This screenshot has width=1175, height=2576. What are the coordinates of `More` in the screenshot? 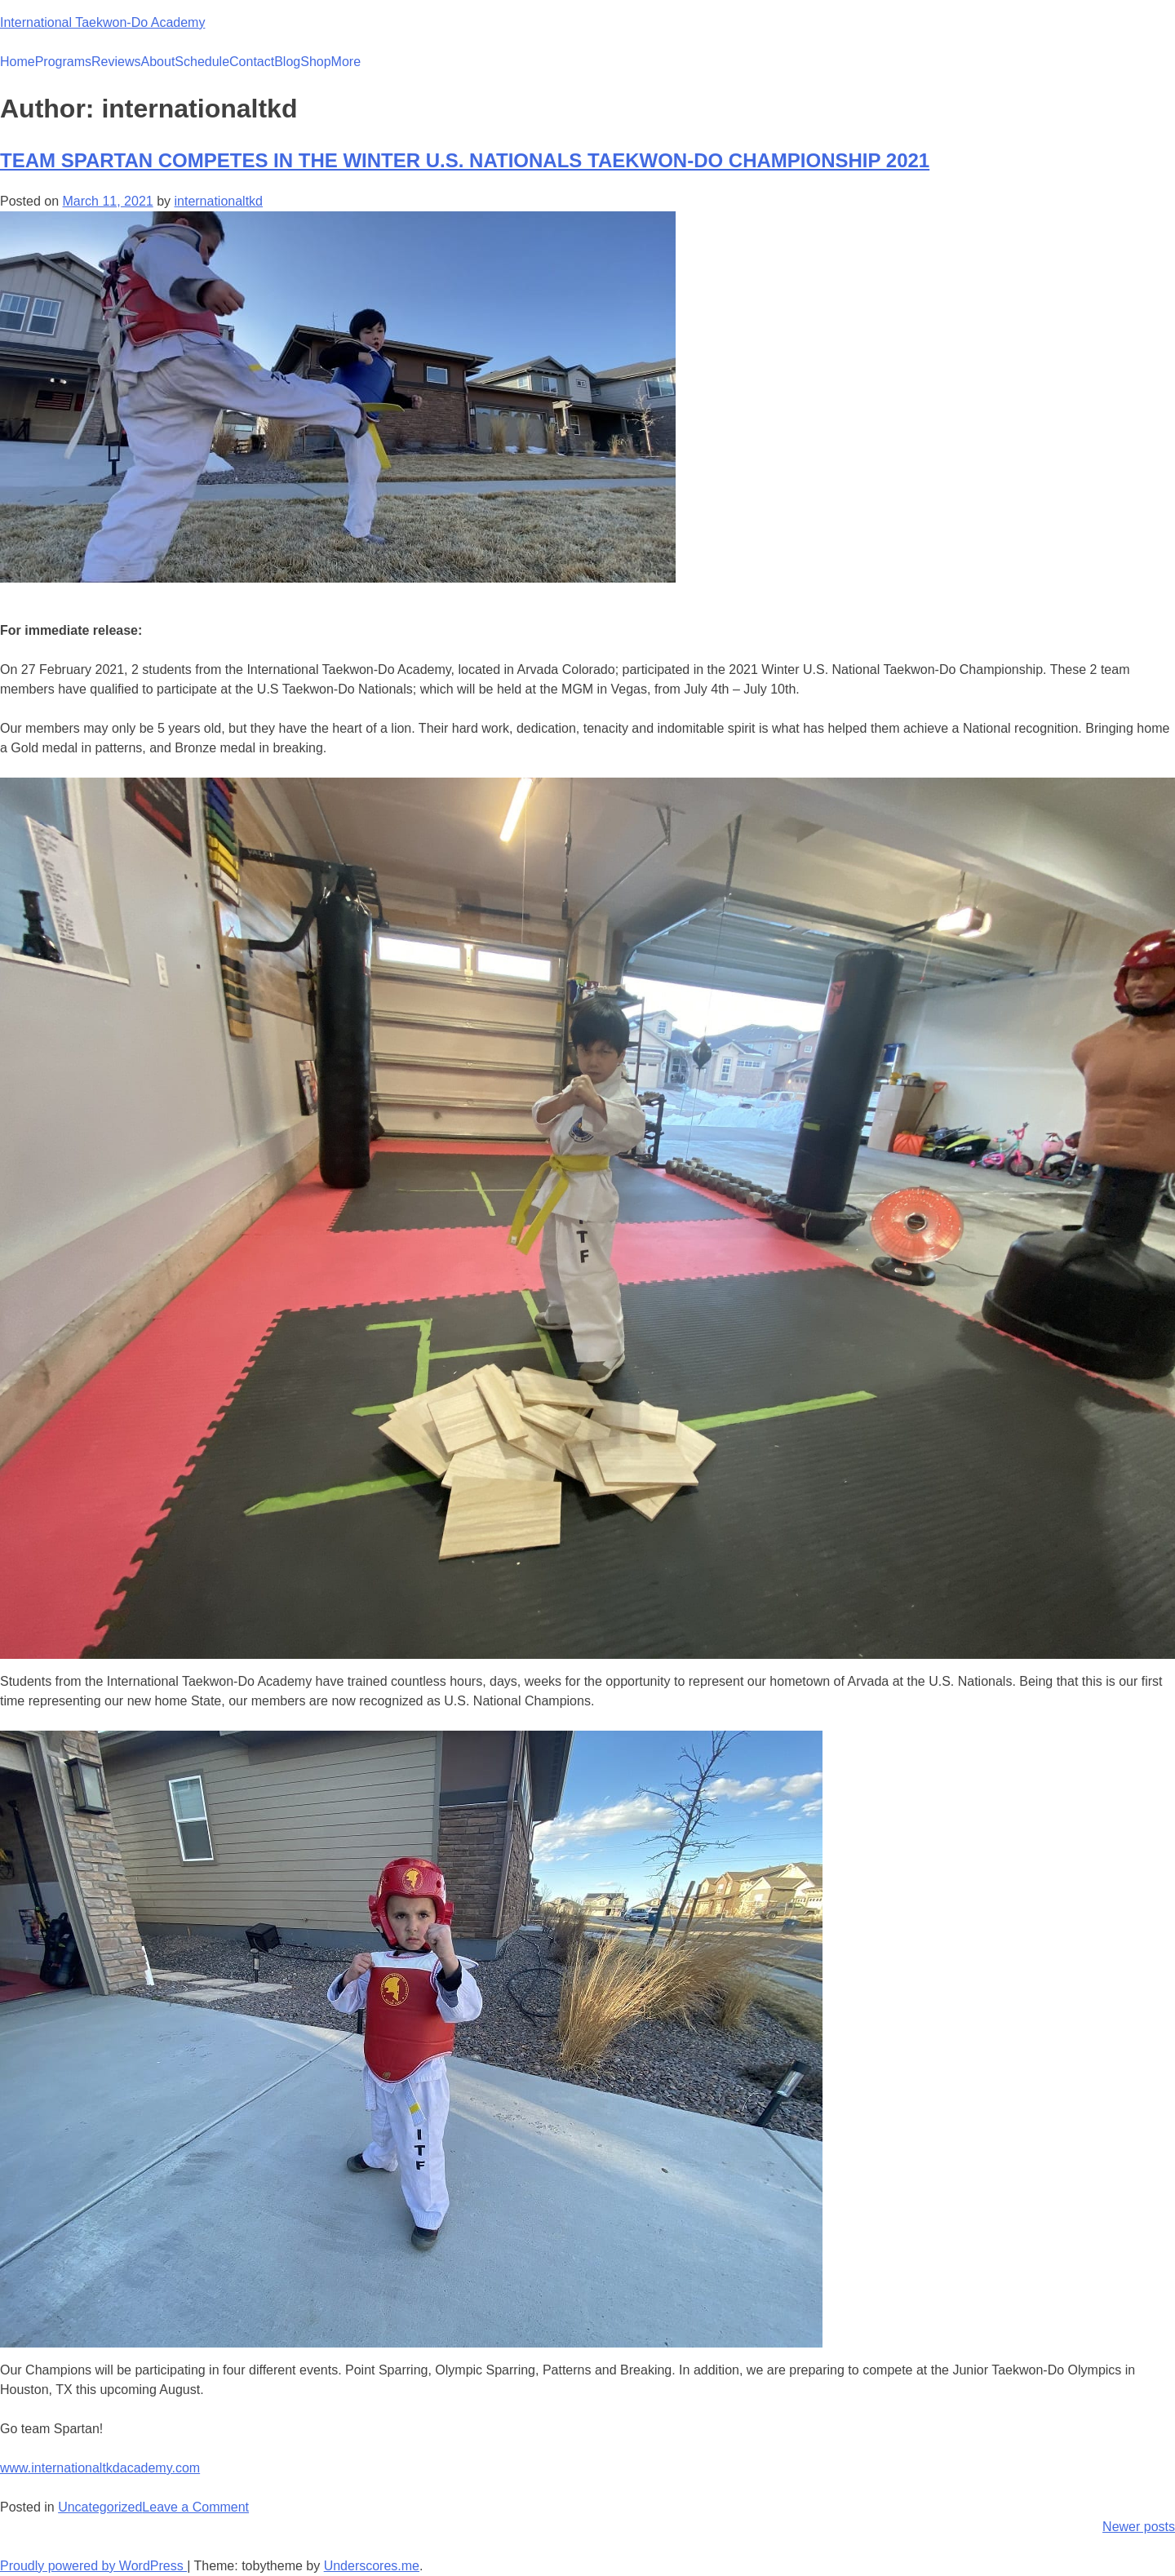 It's located at (346, 62).